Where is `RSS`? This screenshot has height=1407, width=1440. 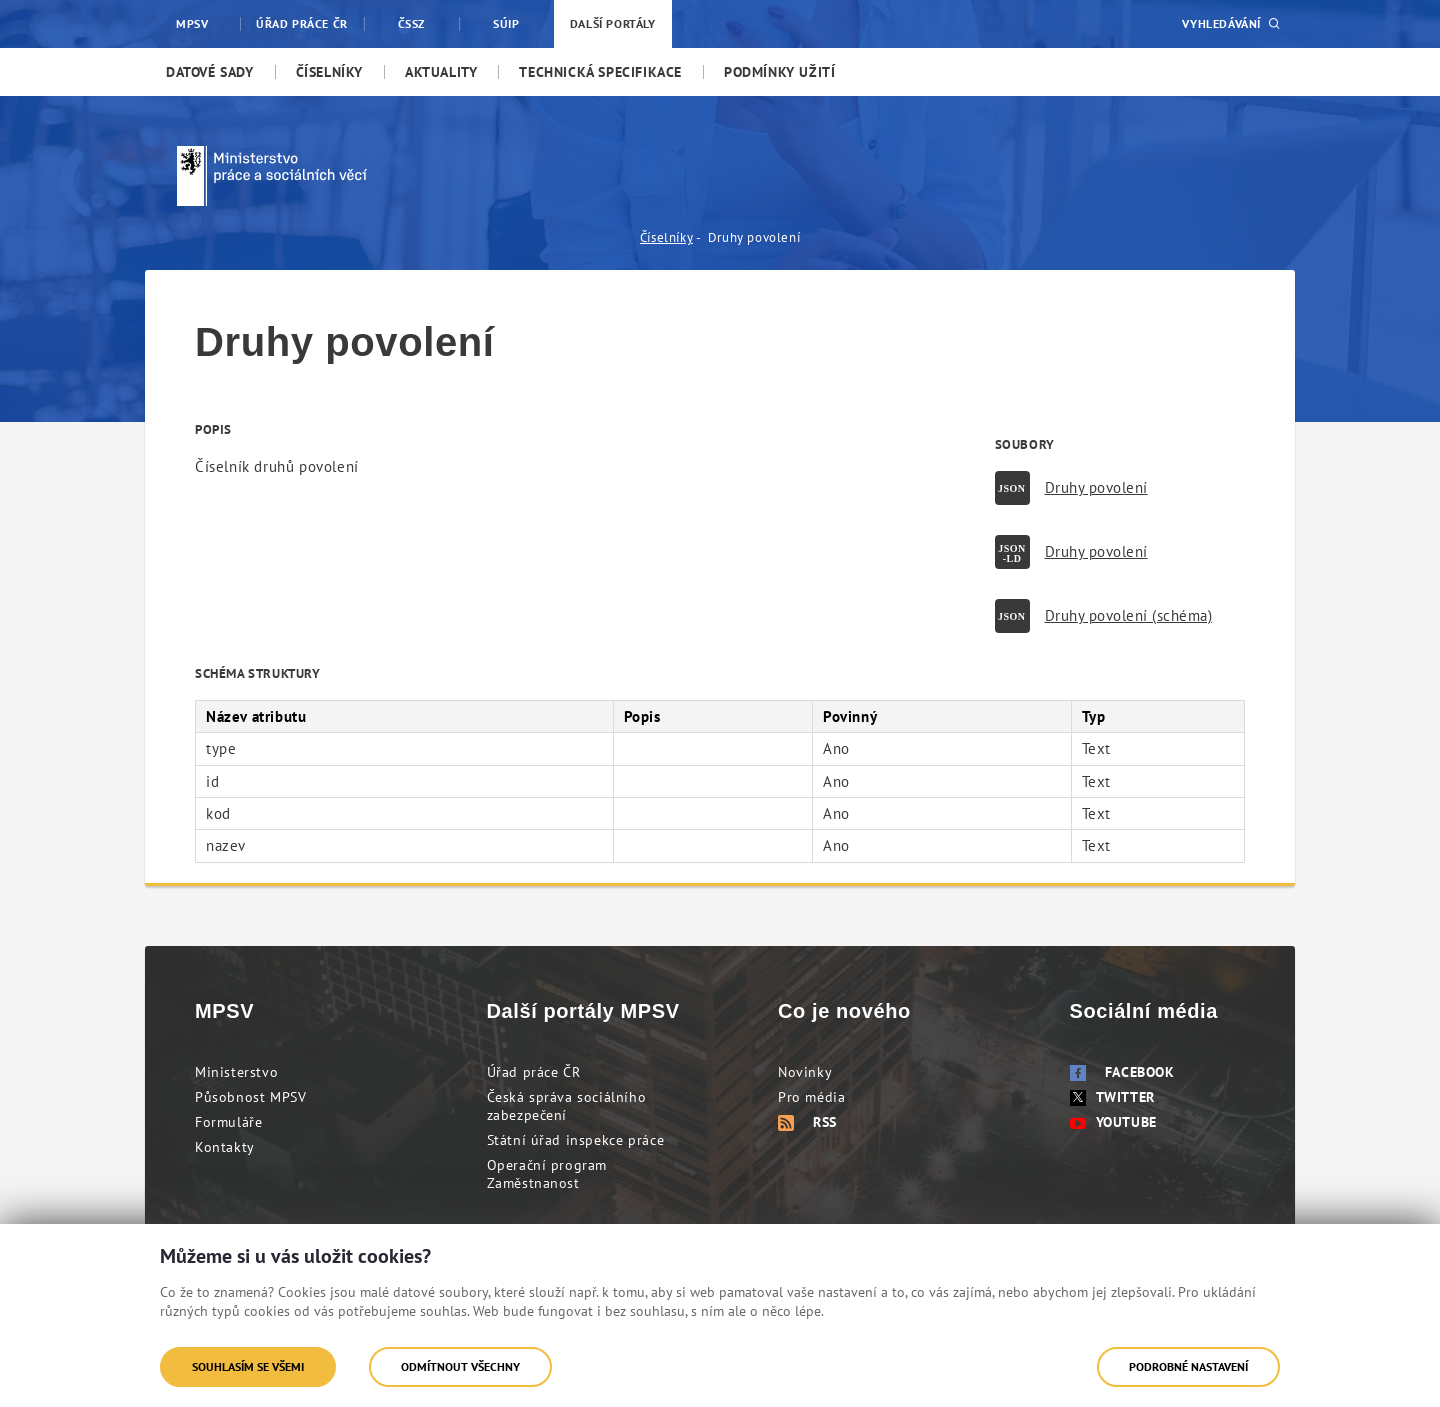
RSS is located at coordinates (807, 1122).